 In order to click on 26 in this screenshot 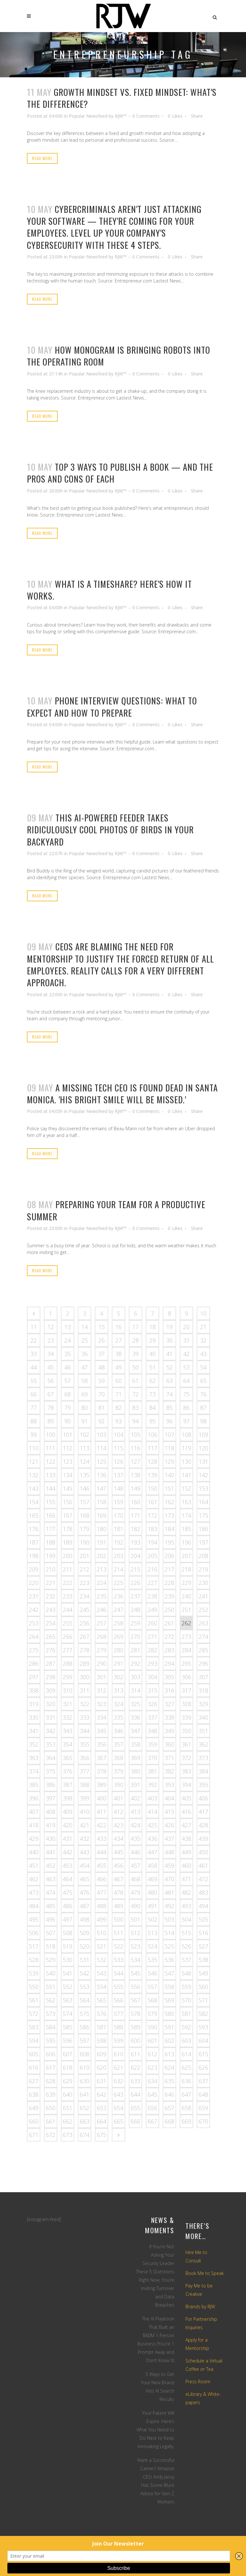, I will do `click(101, 1340)`.